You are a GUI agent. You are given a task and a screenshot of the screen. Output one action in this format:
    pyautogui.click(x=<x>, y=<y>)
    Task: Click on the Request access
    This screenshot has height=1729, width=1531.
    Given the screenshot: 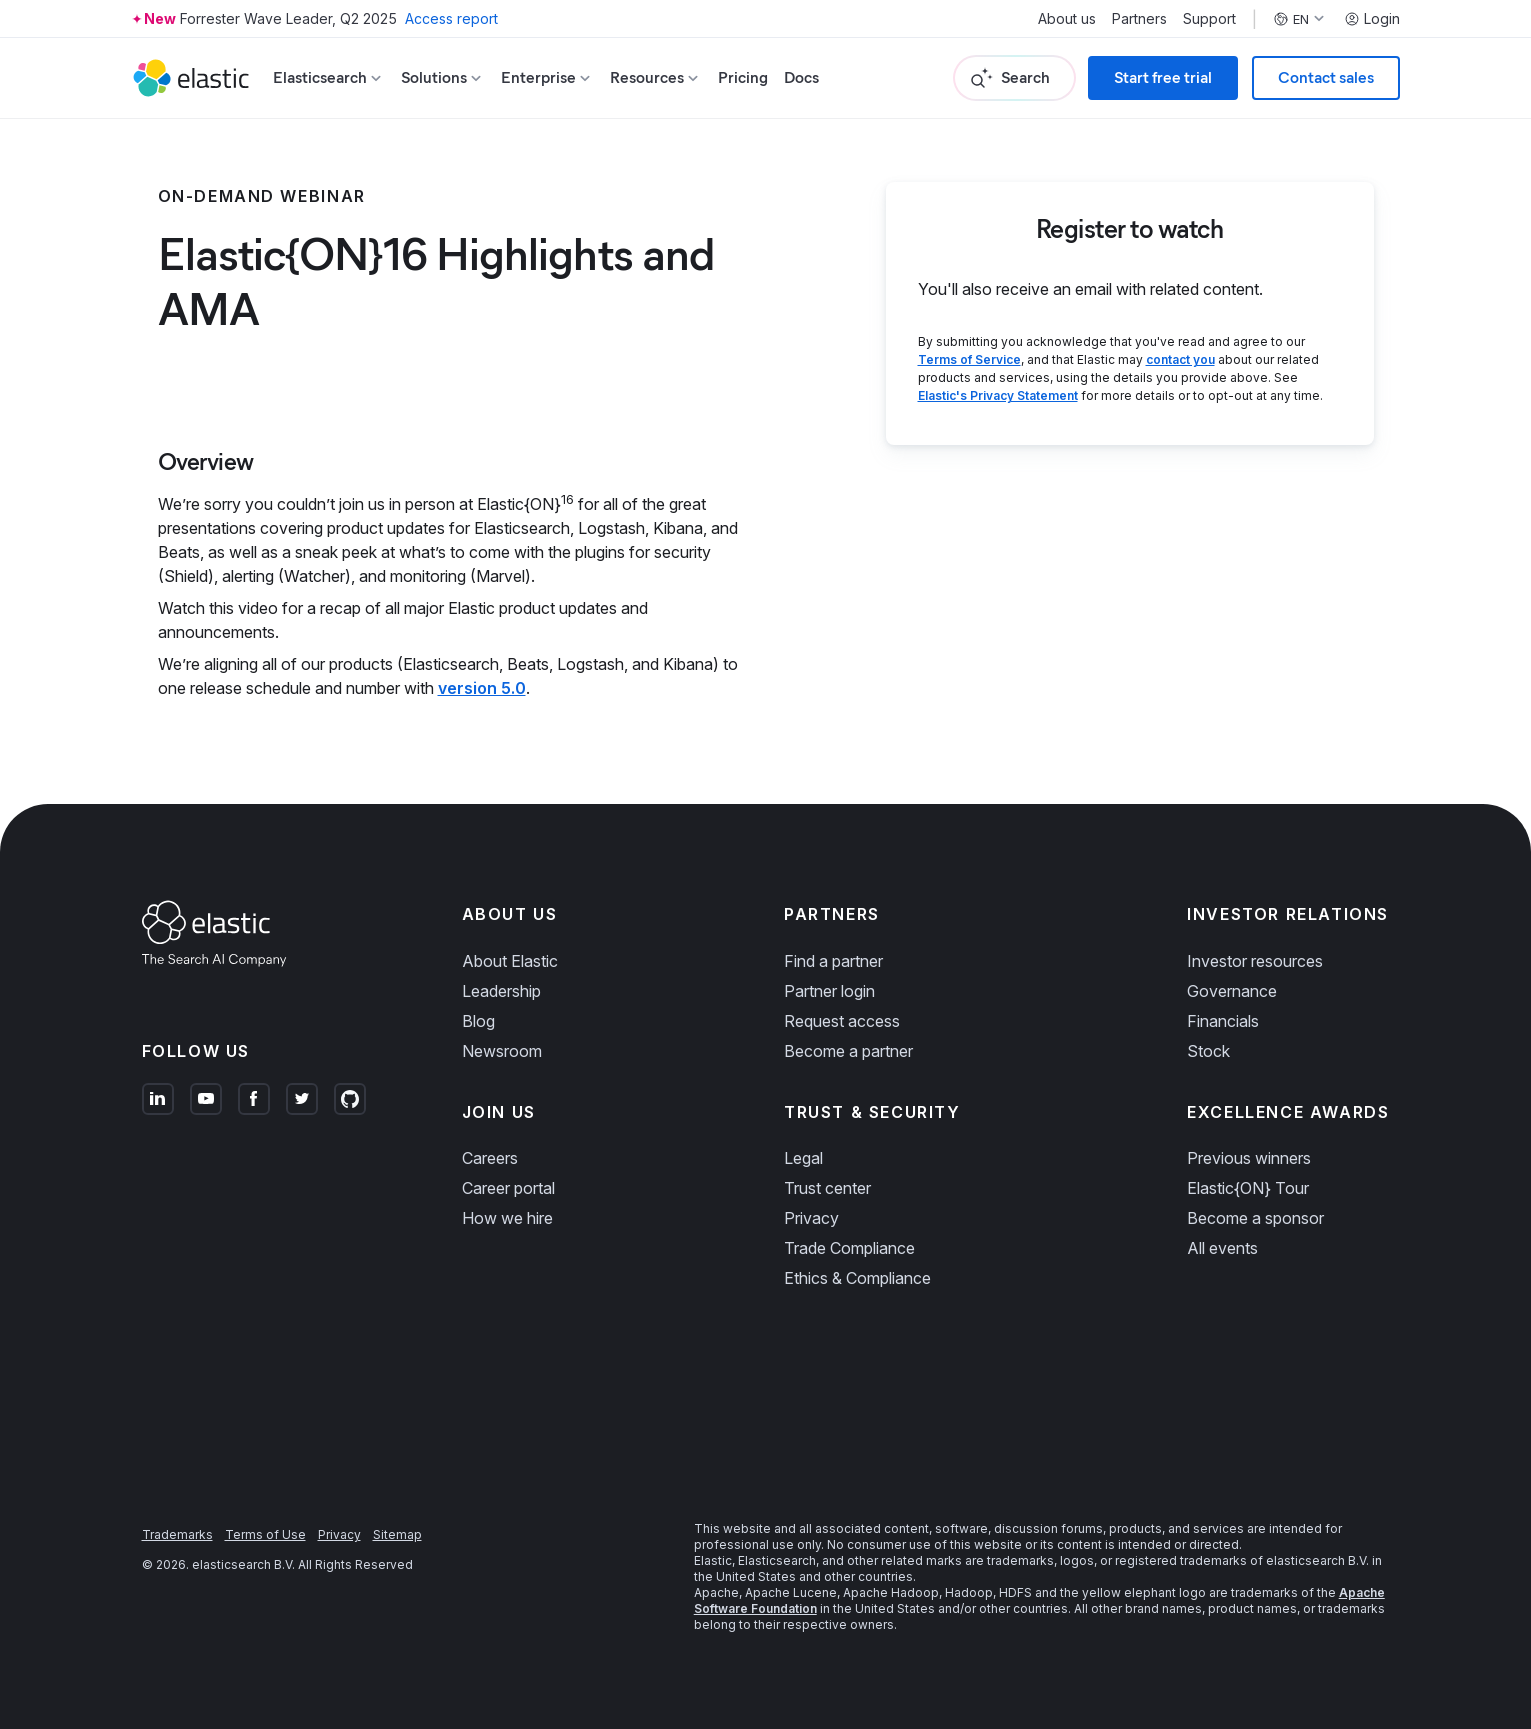 What is the action you would take?
    pyautogui.click(x=842, y=1021)
    